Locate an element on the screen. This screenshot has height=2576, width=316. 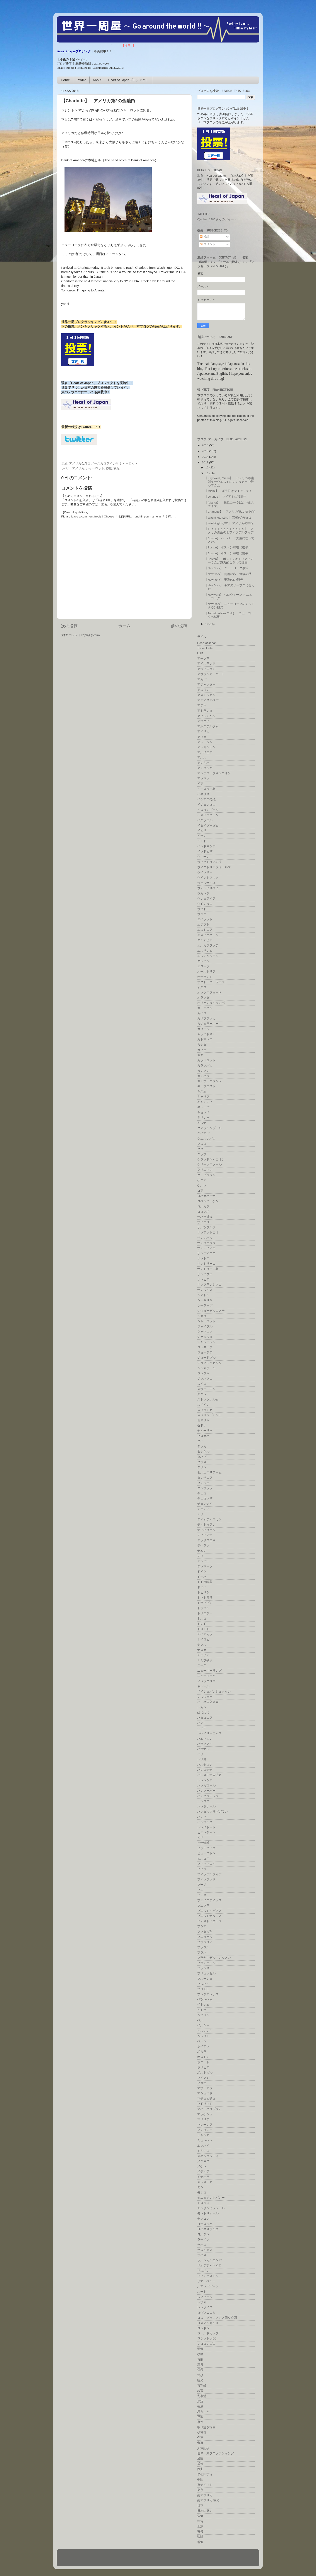
リビングストン is located at coordinates (208, 2276).